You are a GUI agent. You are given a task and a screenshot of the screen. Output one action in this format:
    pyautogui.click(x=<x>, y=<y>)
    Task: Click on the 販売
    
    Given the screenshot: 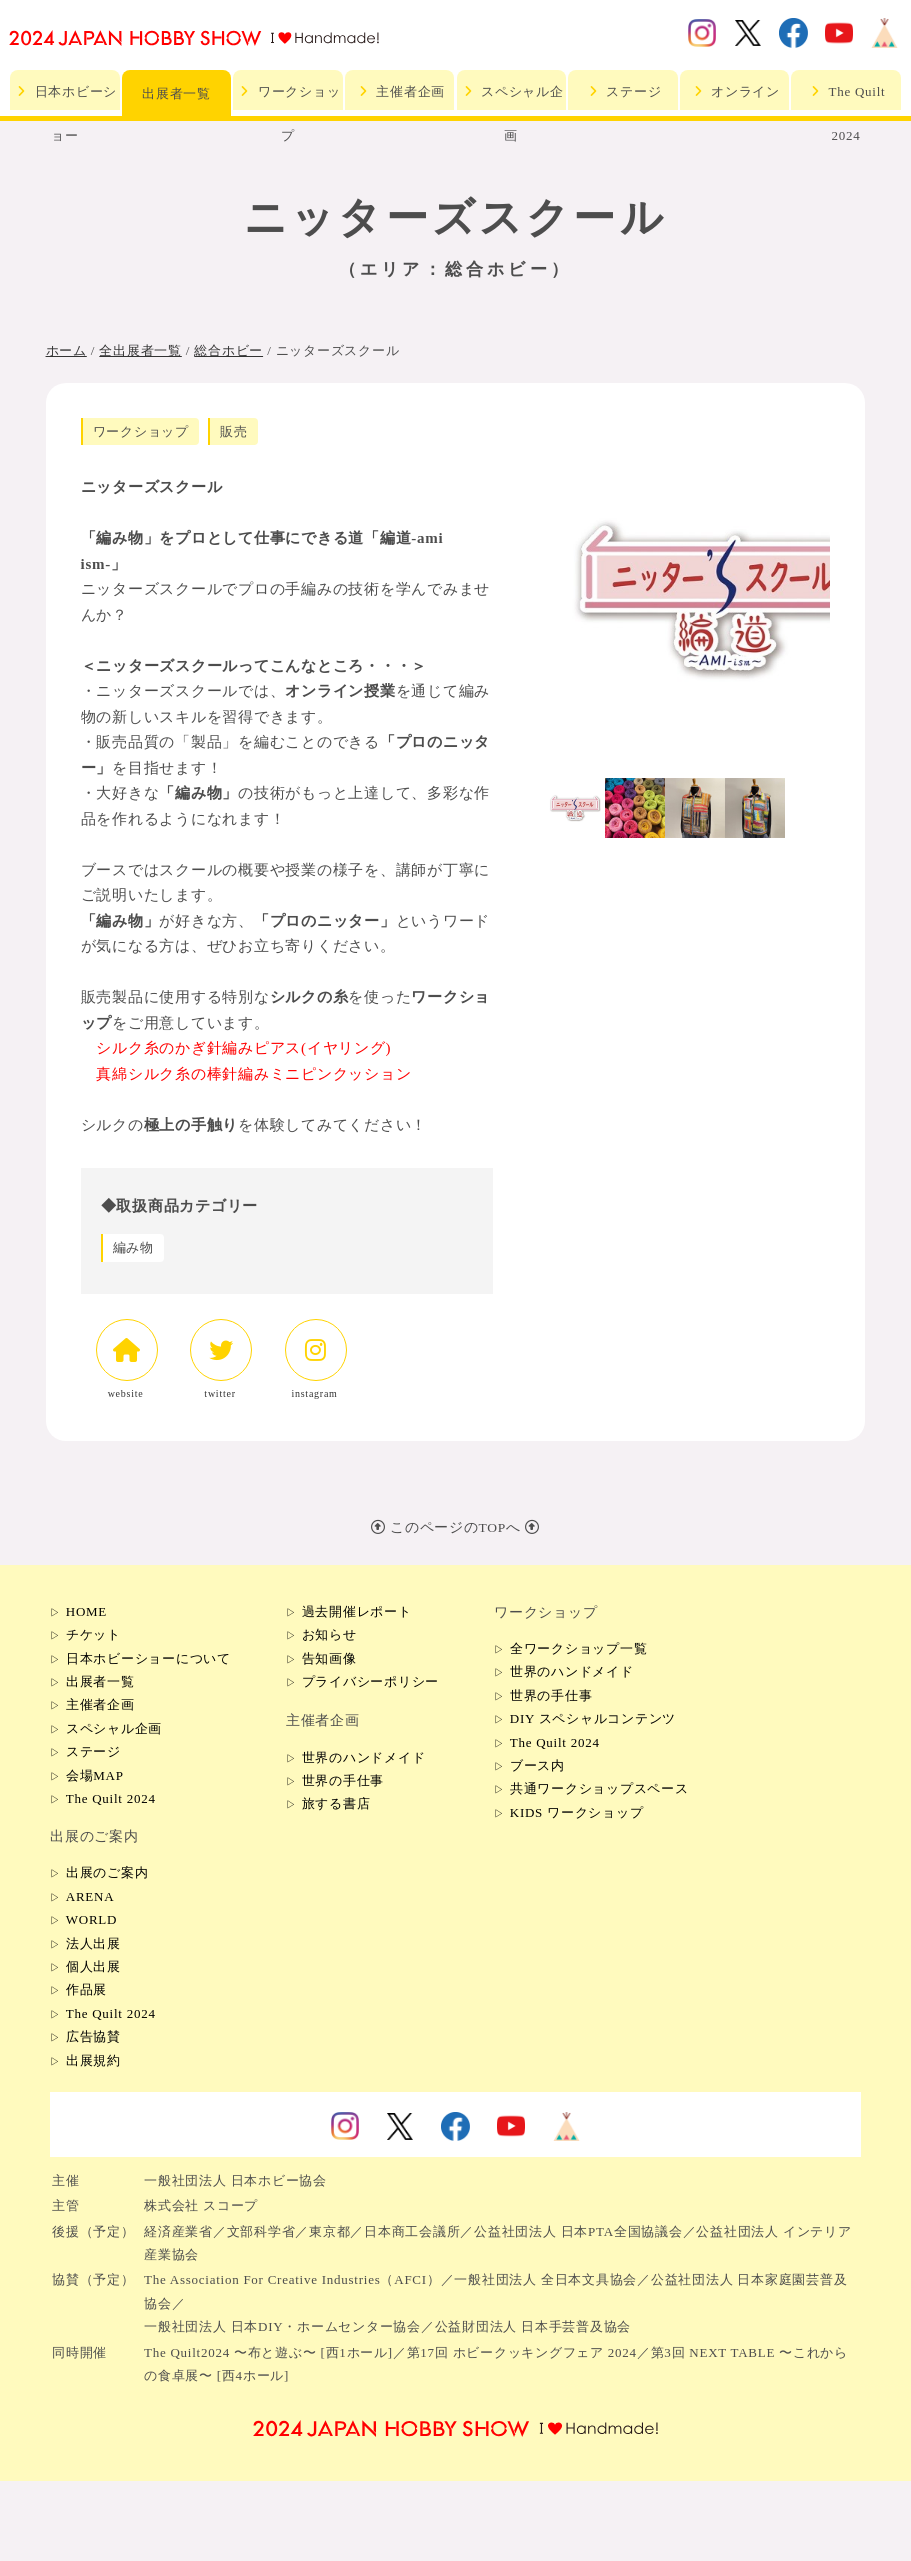 What is the action you would take?
    pyautogui.click(x=234, y=431)
    